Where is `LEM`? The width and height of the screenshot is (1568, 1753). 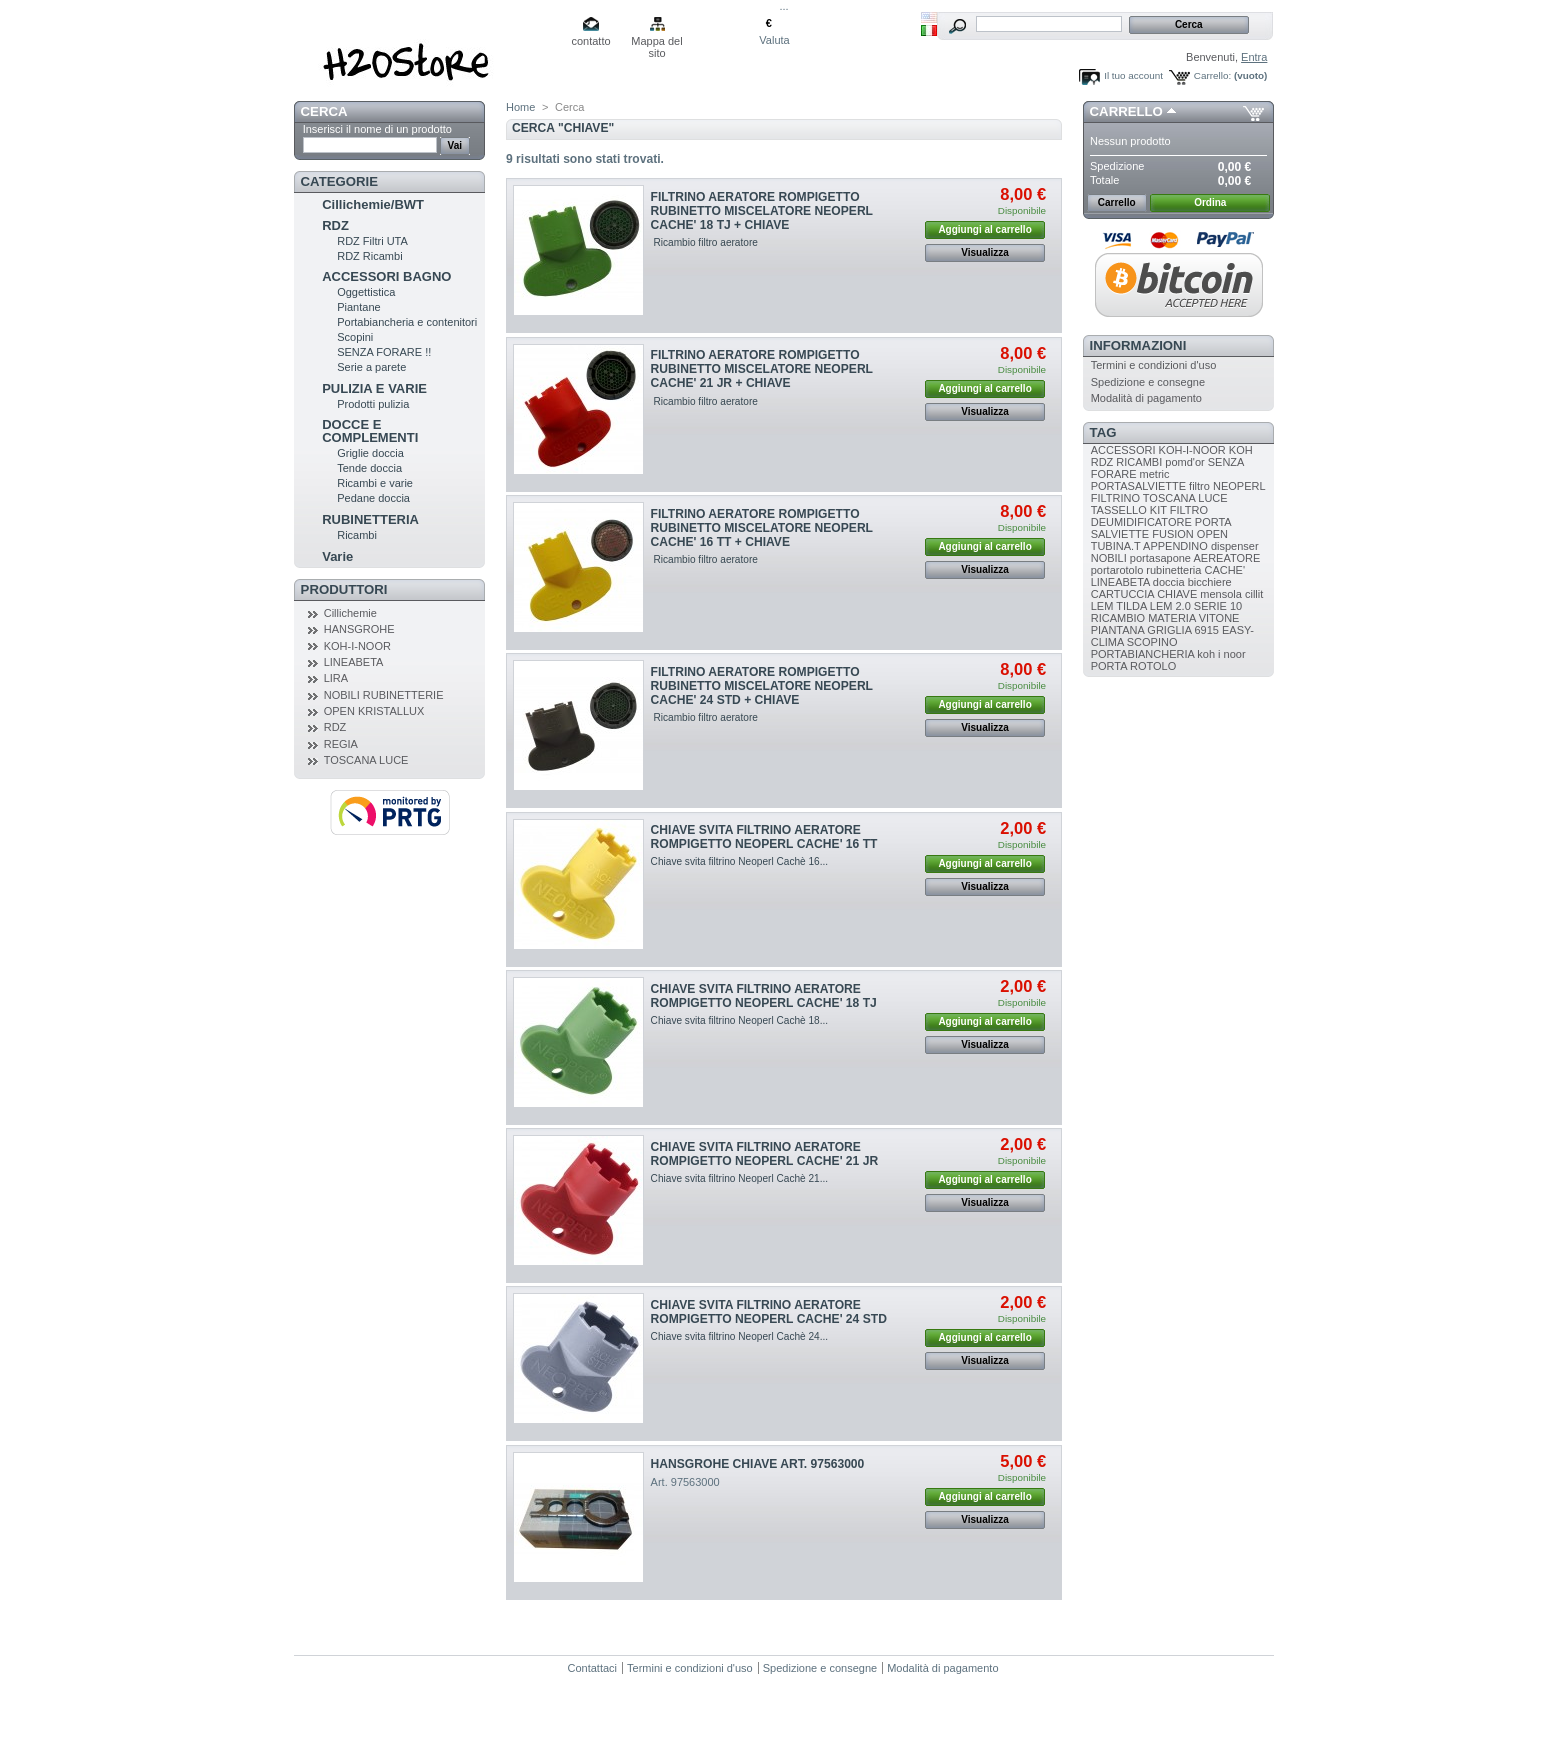 LEM is located at coordinates (1102, 606).